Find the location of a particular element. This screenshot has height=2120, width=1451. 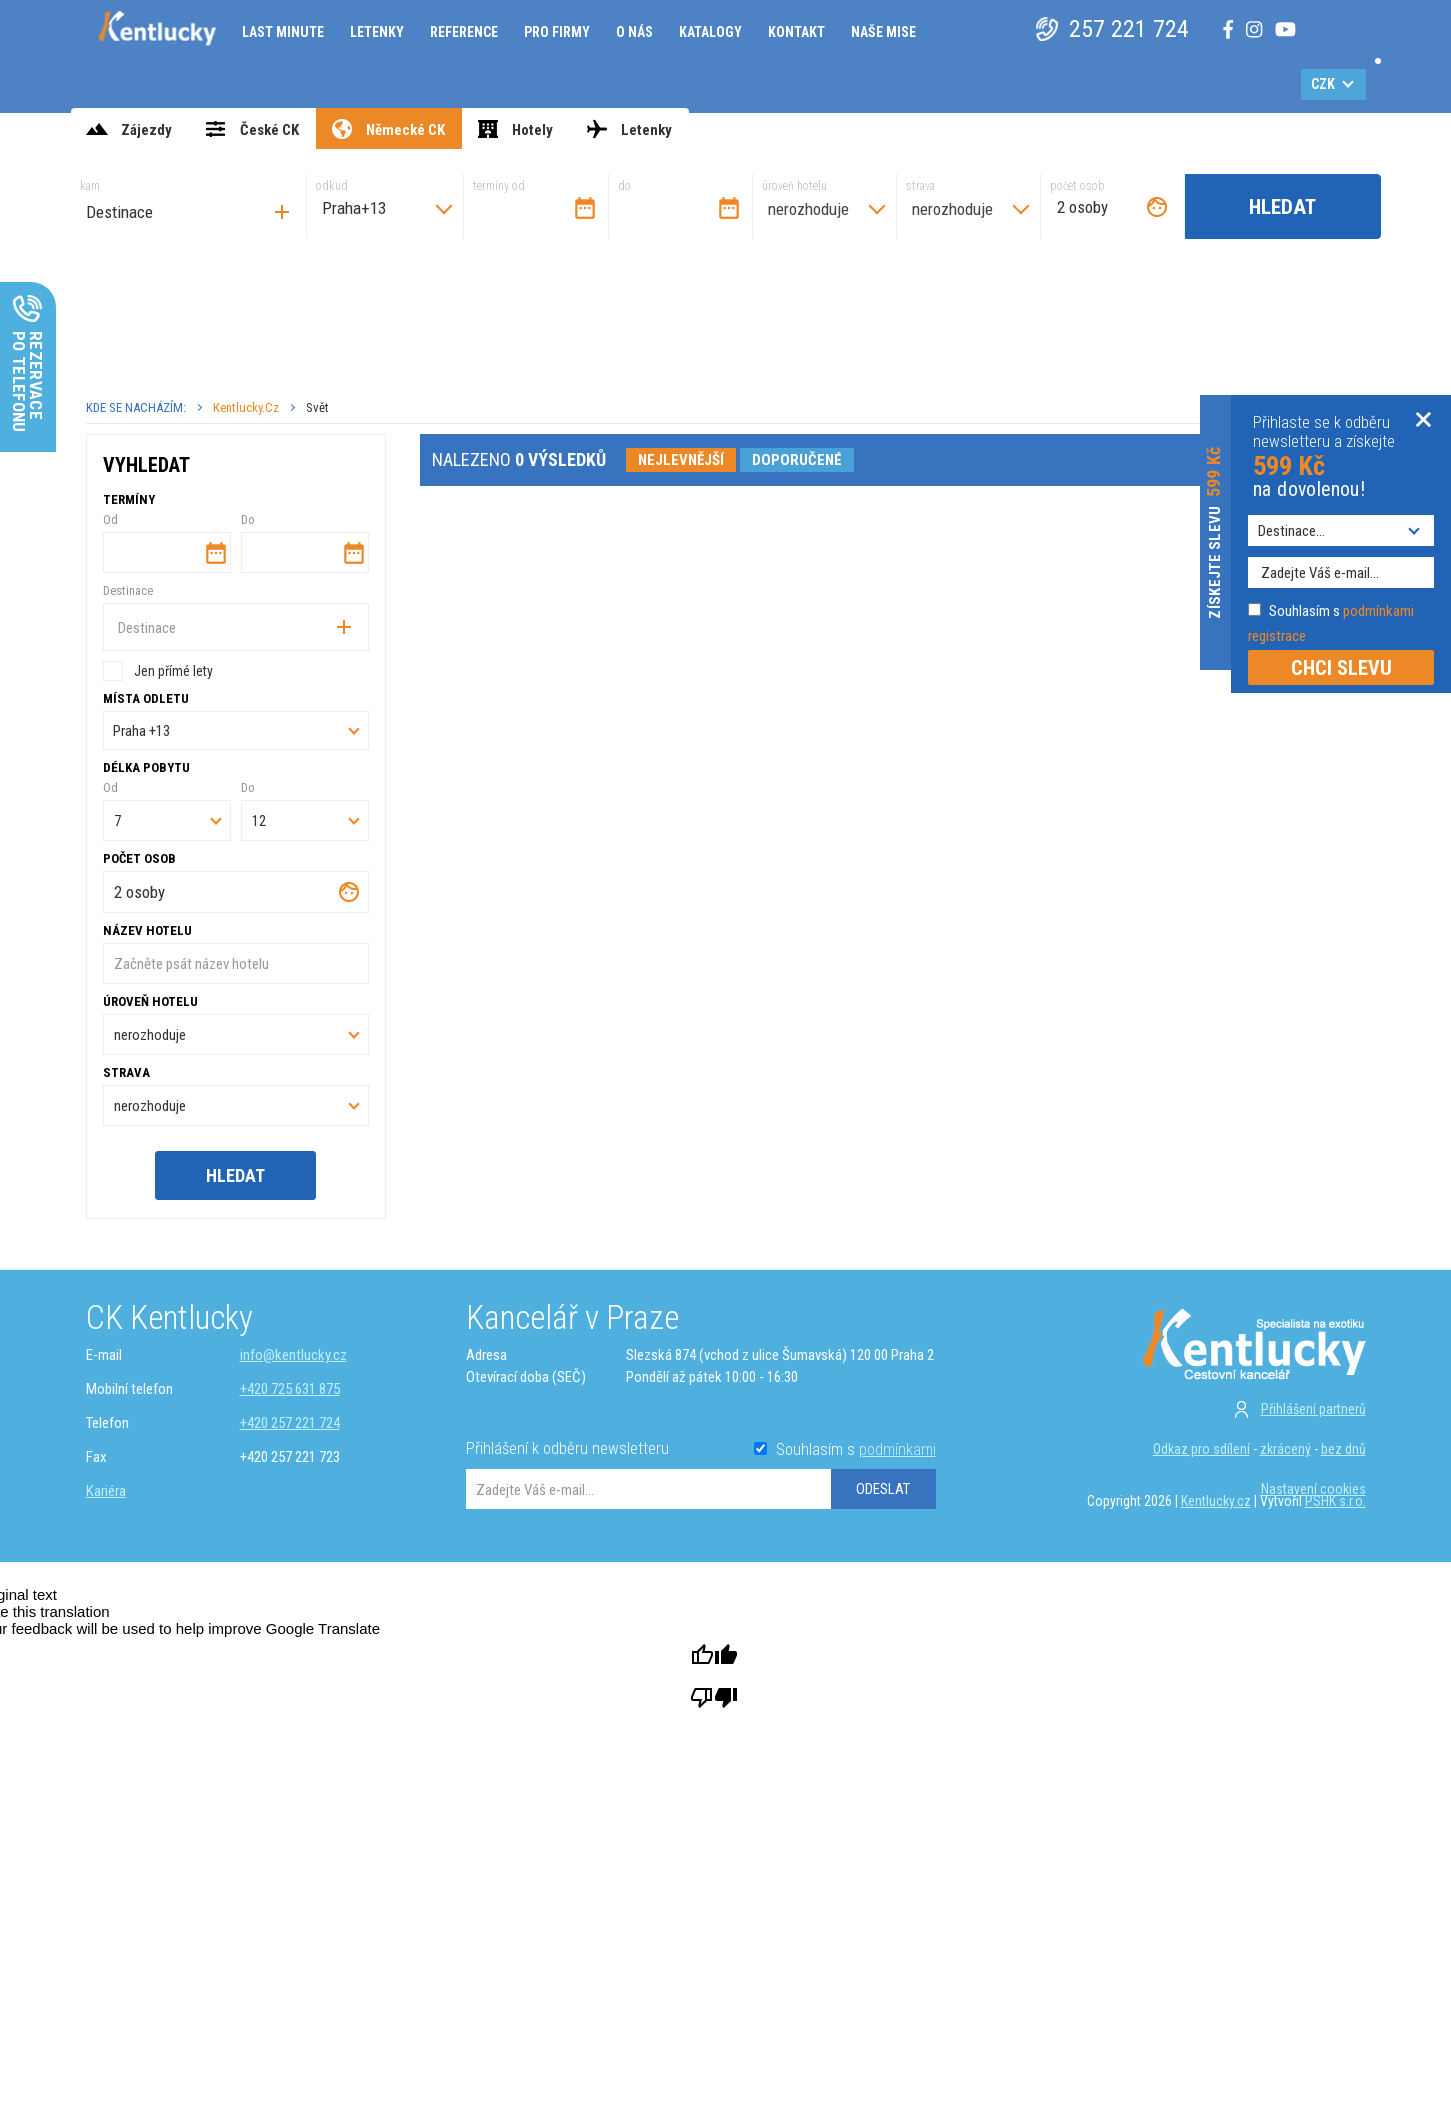

podmínkami is located at coordinates (897, 1449).